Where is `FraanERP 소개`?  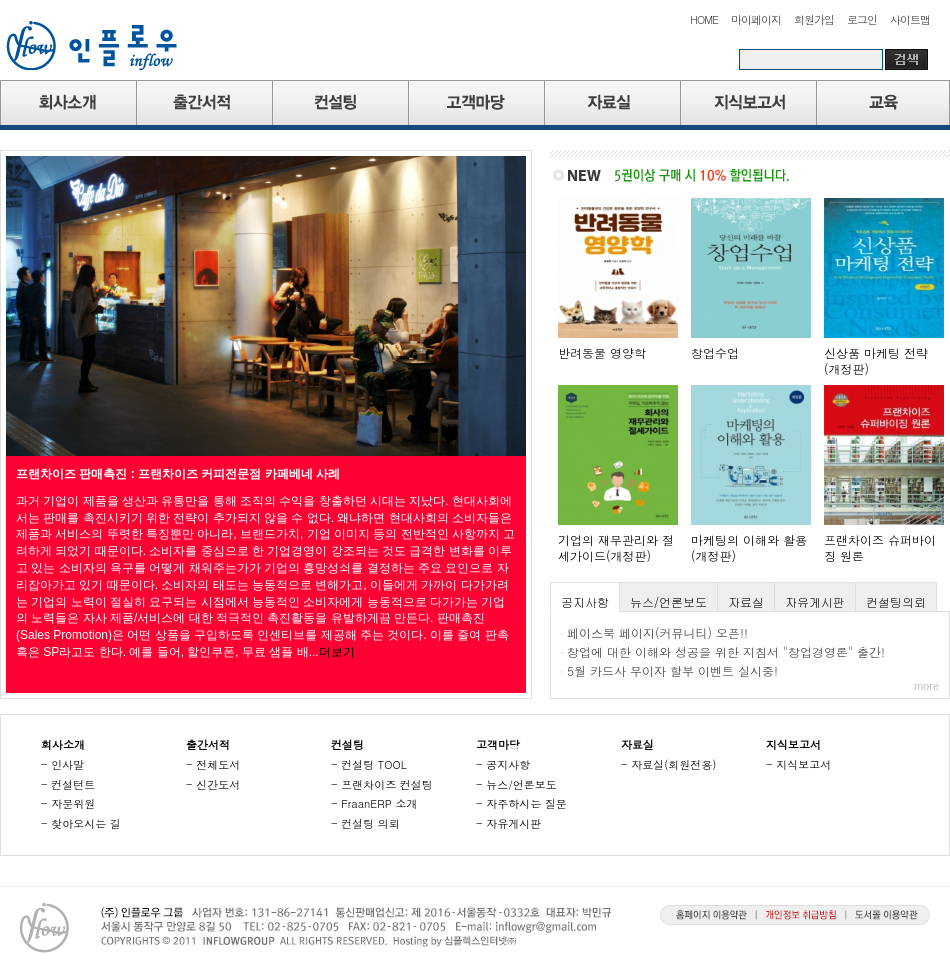
FraanERP 소개 is located at coordinates (379, 803).